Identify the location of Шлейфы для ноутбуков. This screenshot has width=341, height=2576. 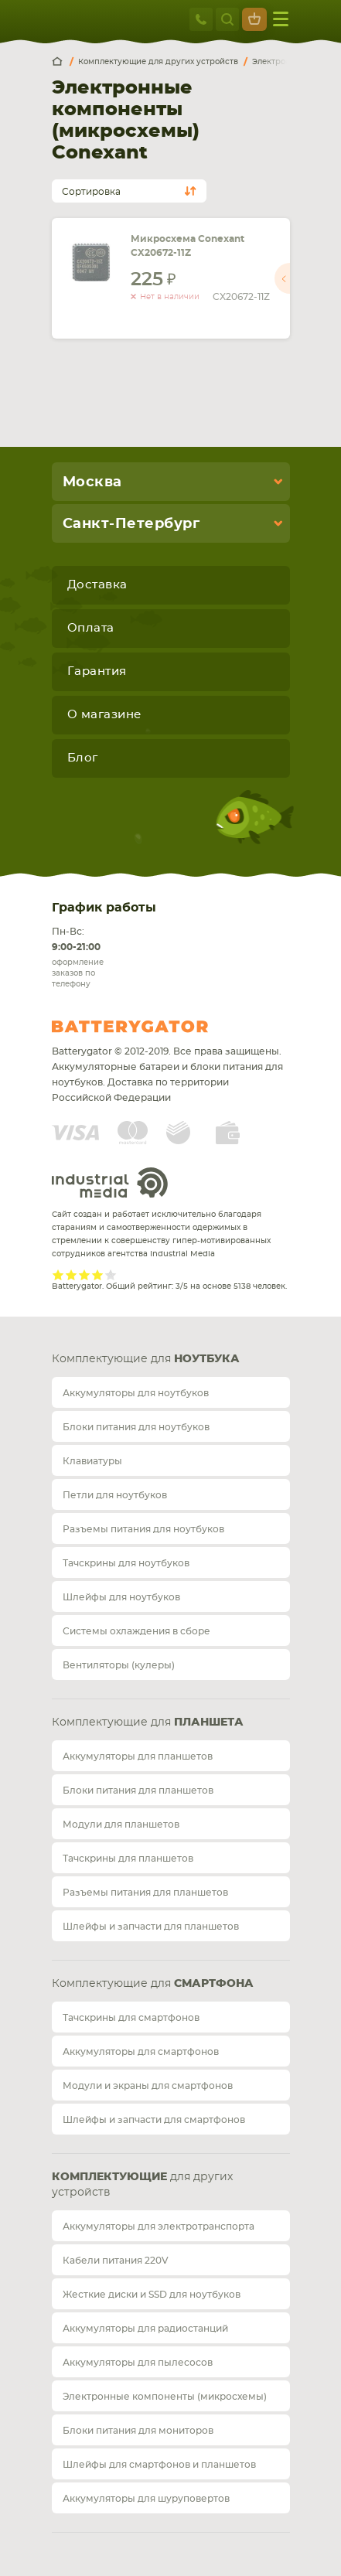
(121, 1597).